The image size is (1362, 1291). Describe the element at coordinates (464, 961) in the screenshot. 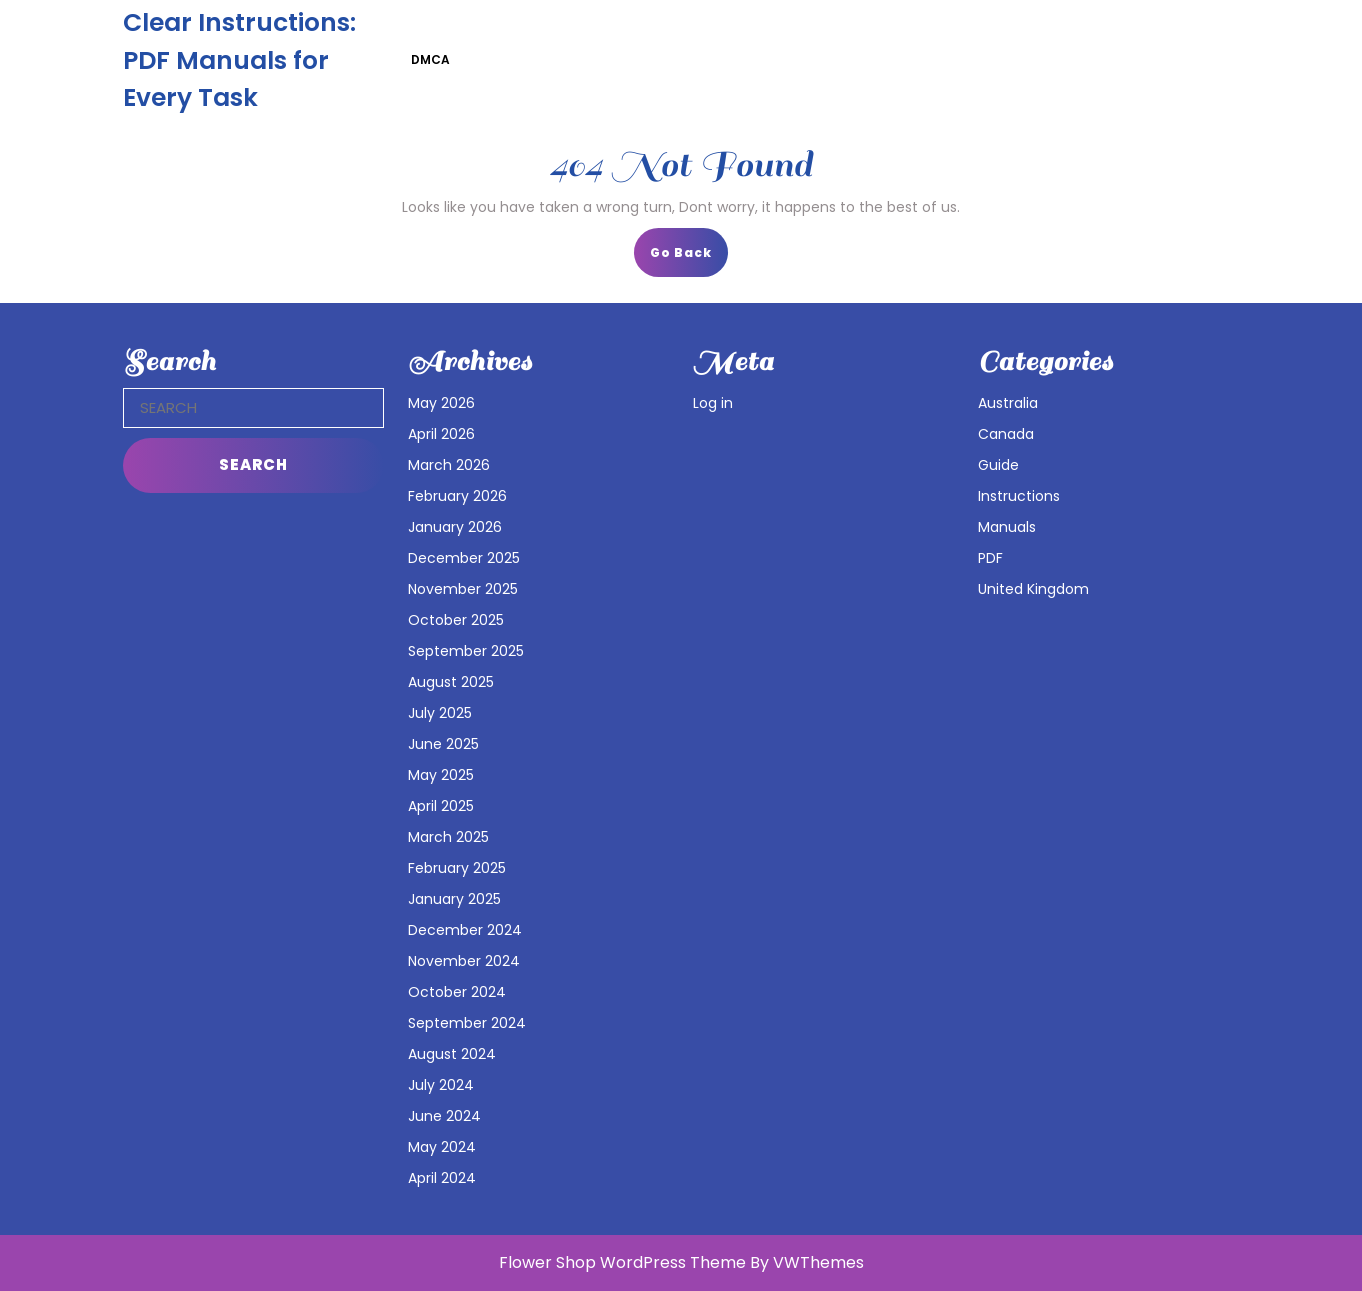

I see `November 2024` at that location.